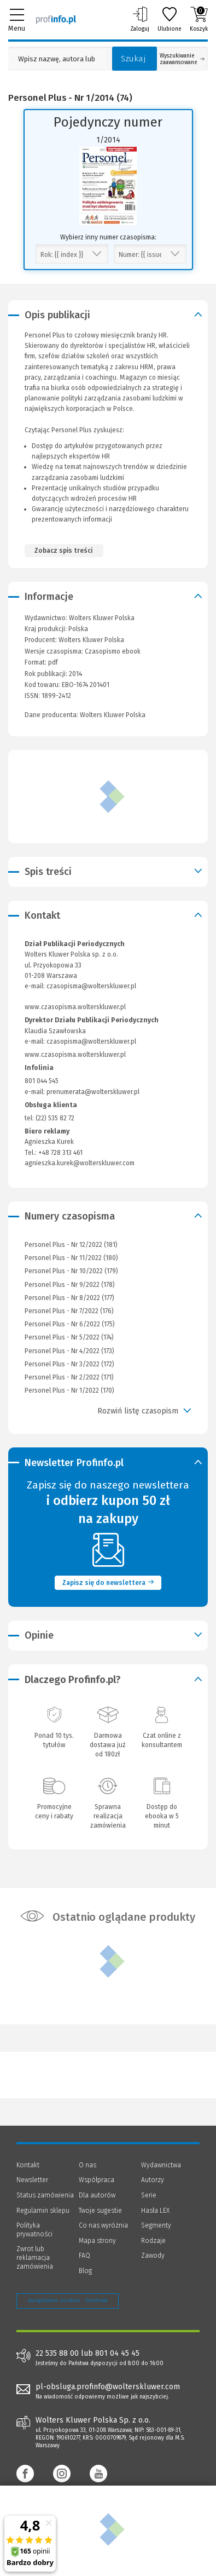 The height and width of the screenshot is (2576, 216). What do you see at coordinates (85, 2271) in the screenshot?
I see `Blog` at bounding box center [85, 2271].